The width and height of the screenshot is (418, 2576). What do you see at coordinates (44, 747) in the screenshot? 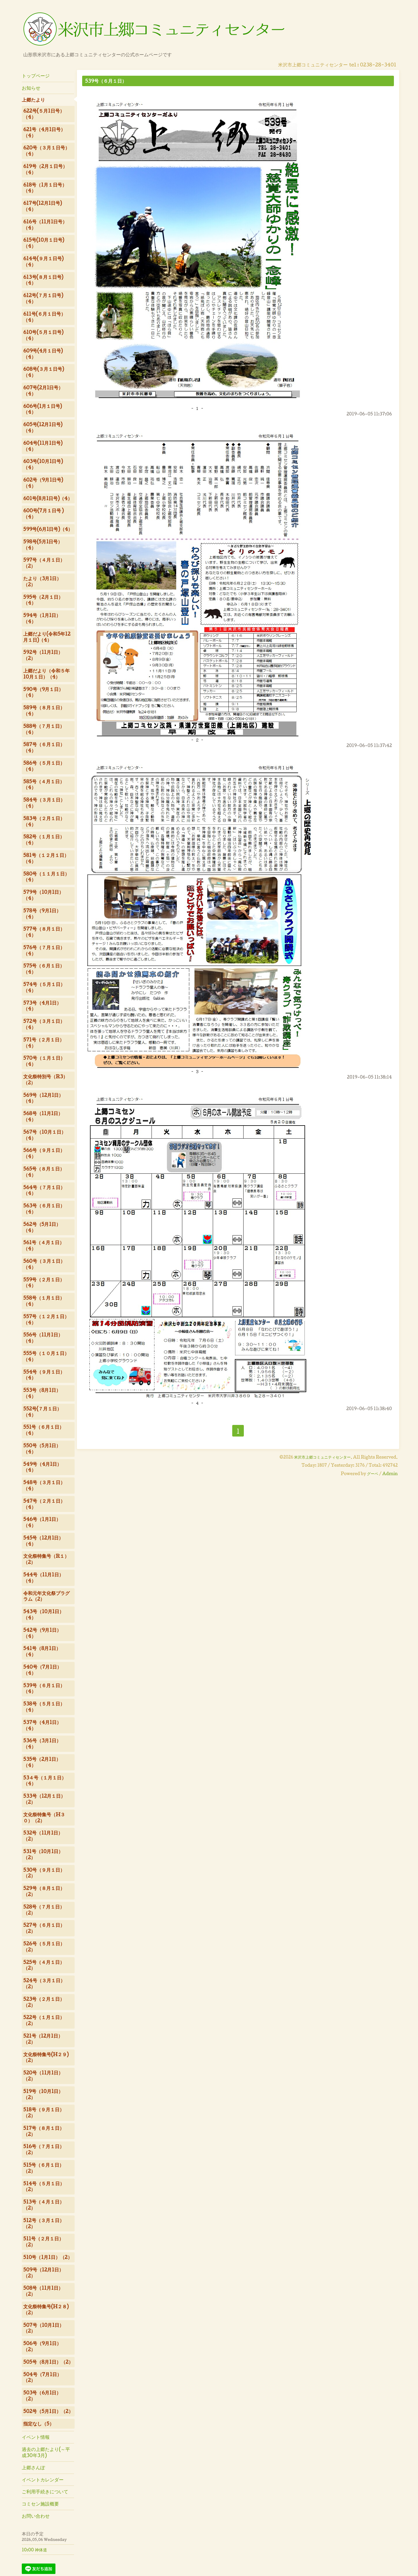
I see `587号（６月１日）（4）` at bounding box center [44, 747].